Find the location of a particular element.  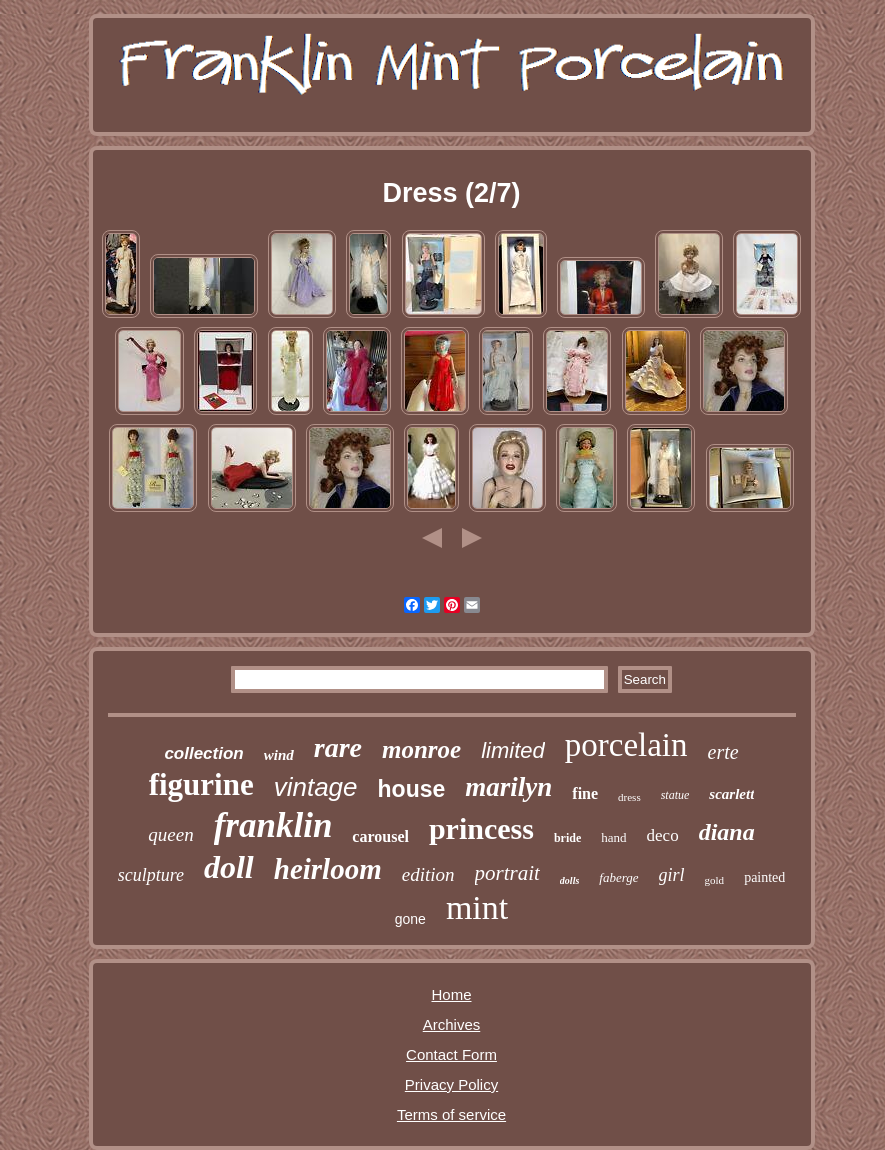

doll is located at coordinates (229, 867).